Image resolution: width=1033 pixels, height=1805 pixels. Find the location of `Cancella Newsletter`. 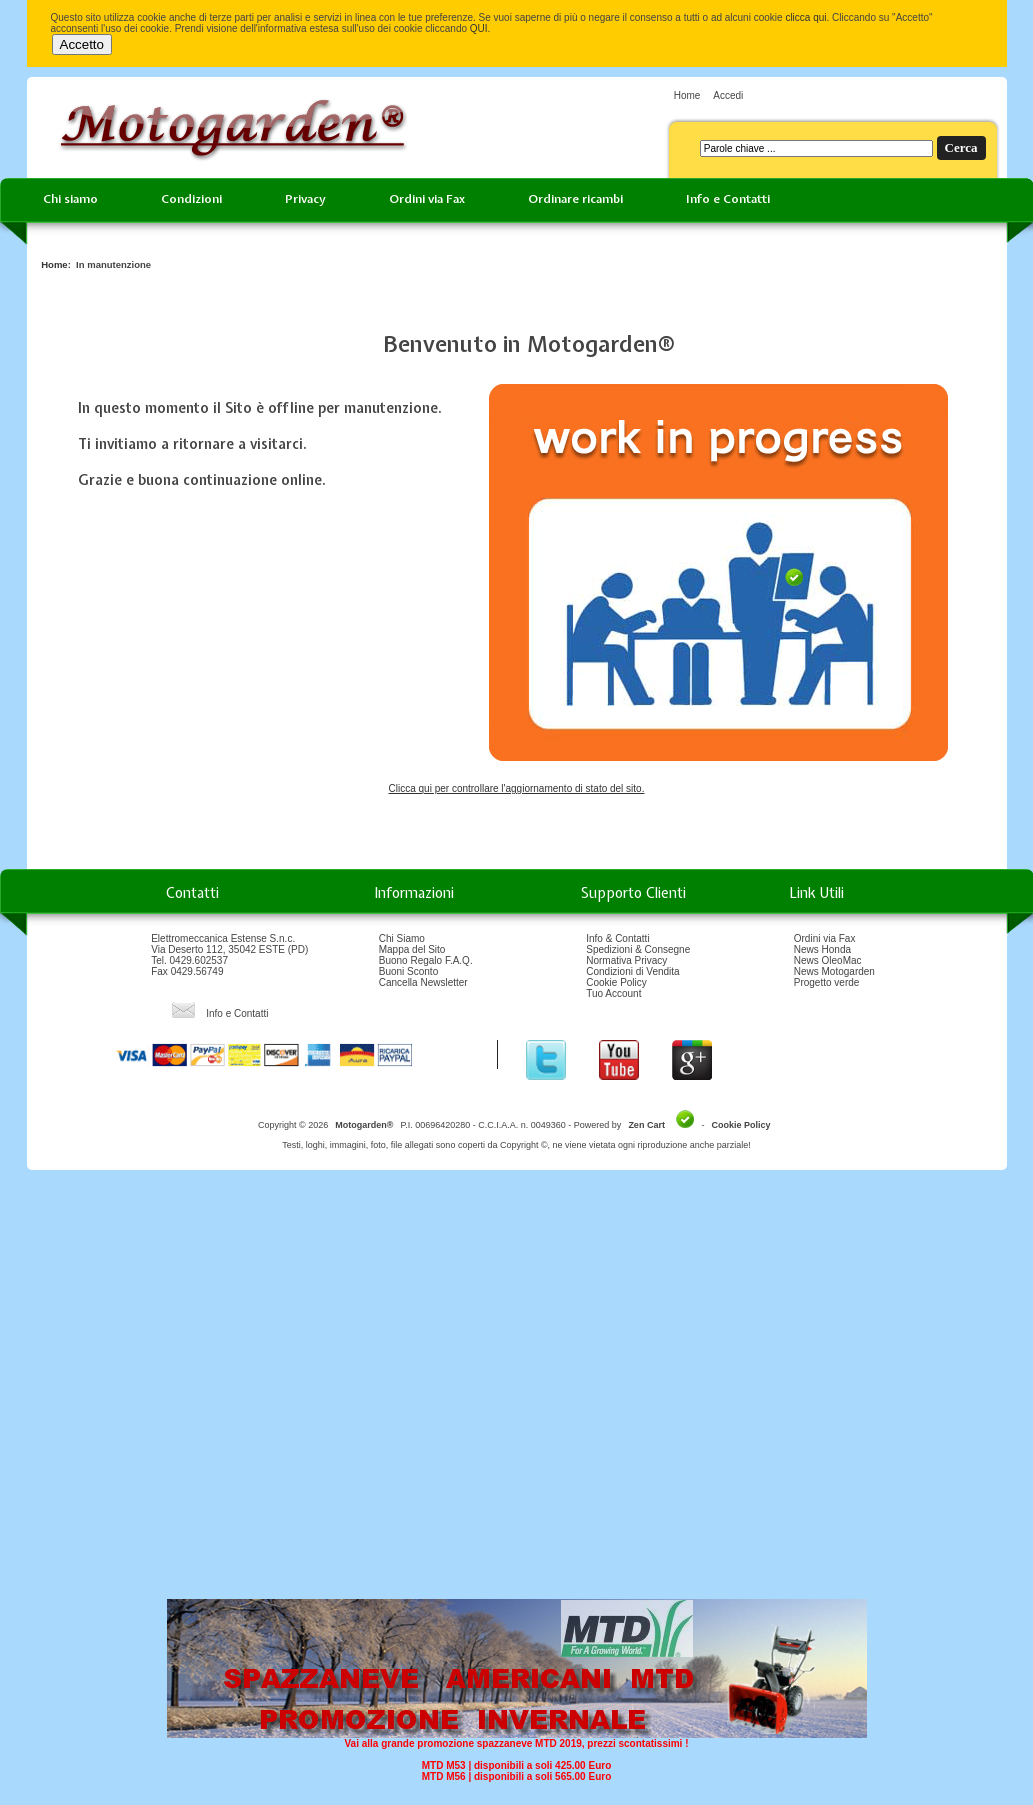

Cancella Newsletter is located at coordinates (423, 982).